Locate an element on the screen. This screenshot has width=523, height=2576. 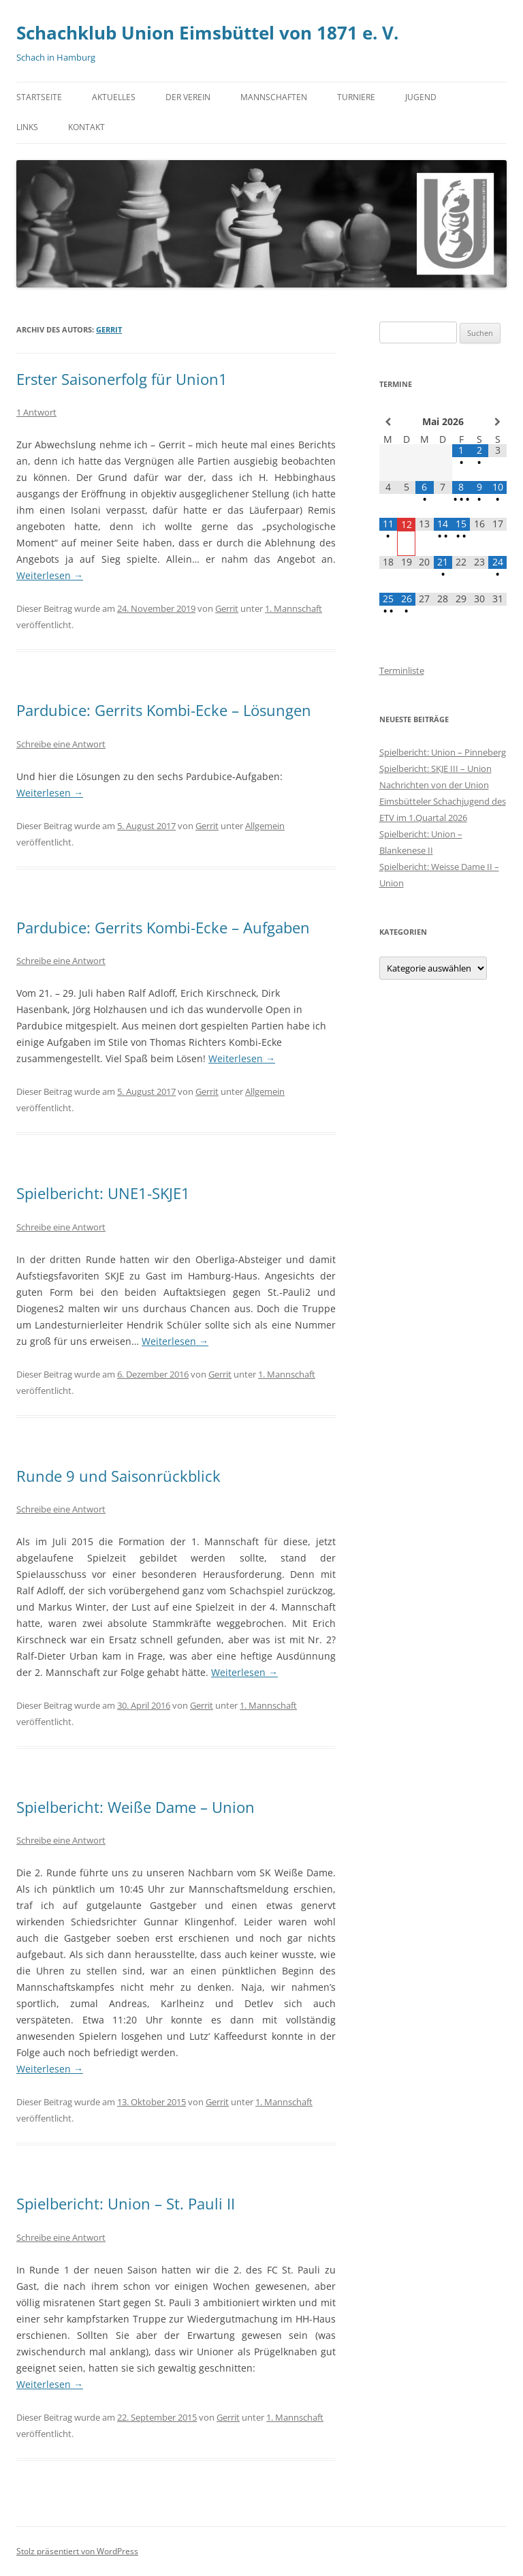
Aktuelles is located at coordinates (114, 97).